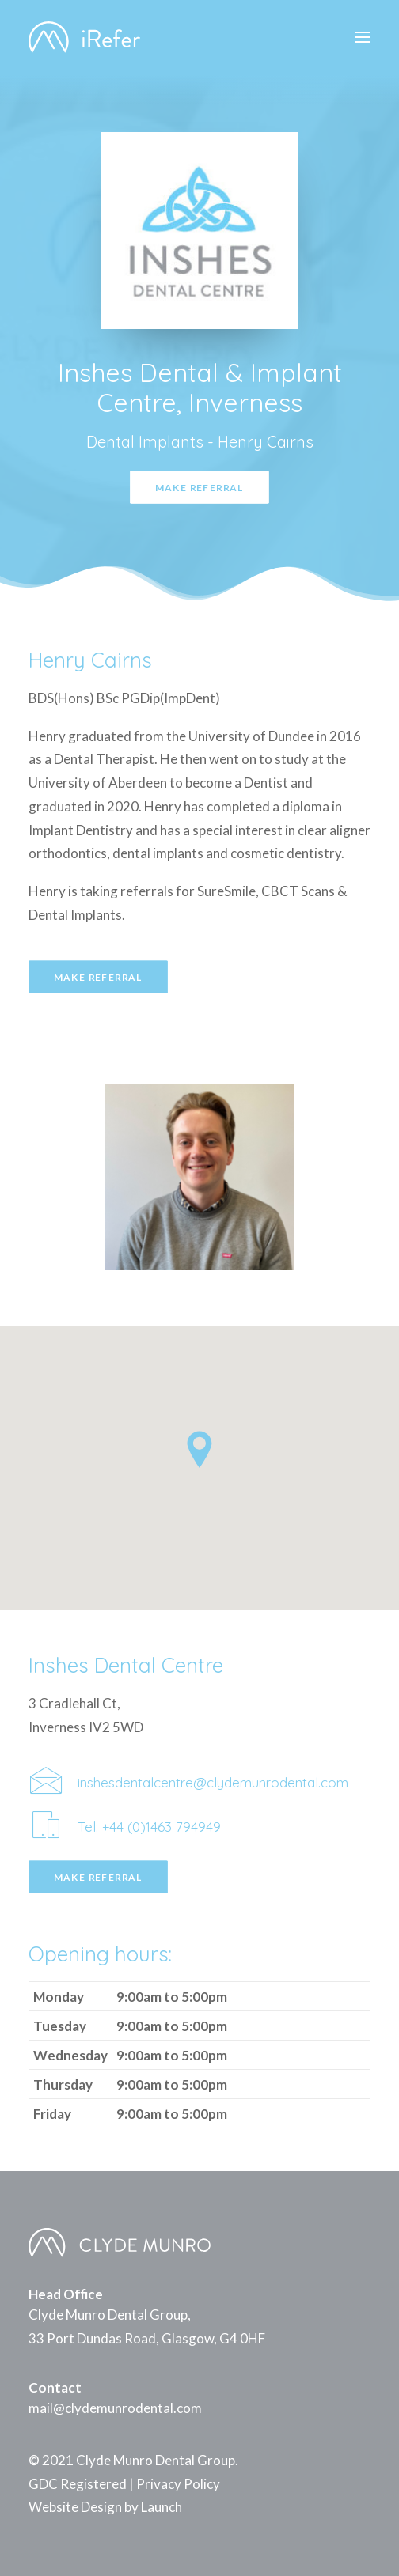  What do you see at coordinates (77, 2484) in the screenshot?
I see `GDC Registered` at bounding box center [77, 2484].